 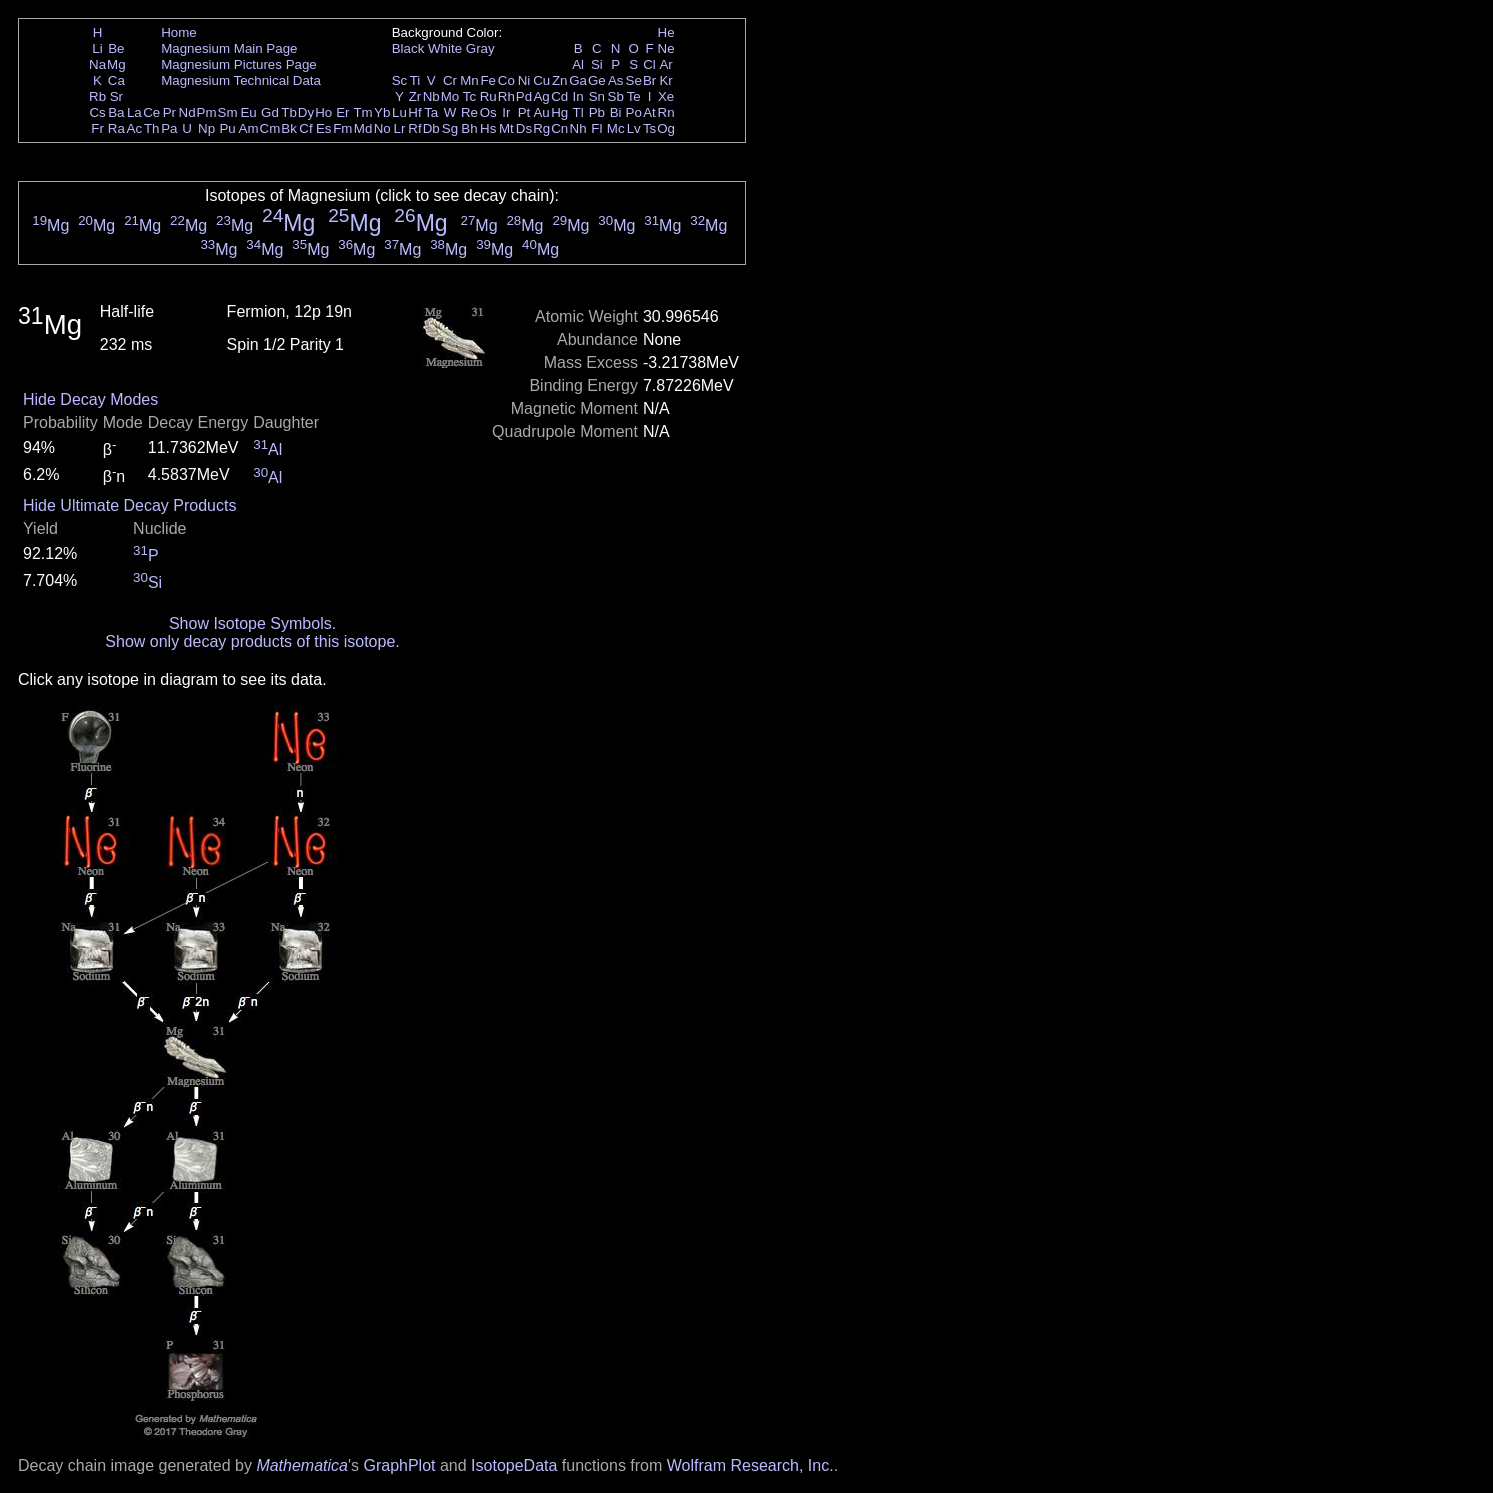 What do you see at coordinates (578, 96) in the screenshot?
I see `In` at bounding box center [578, 96].